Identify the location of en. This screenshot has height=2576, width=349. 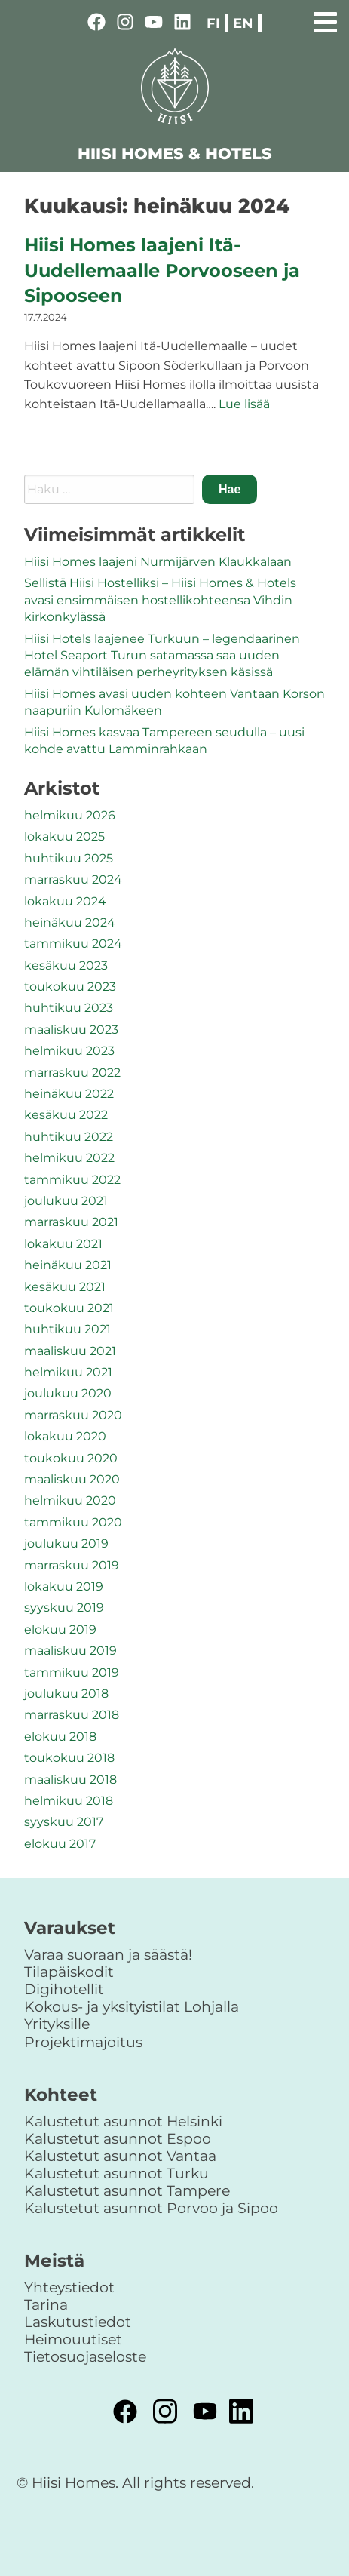
(243, 23).